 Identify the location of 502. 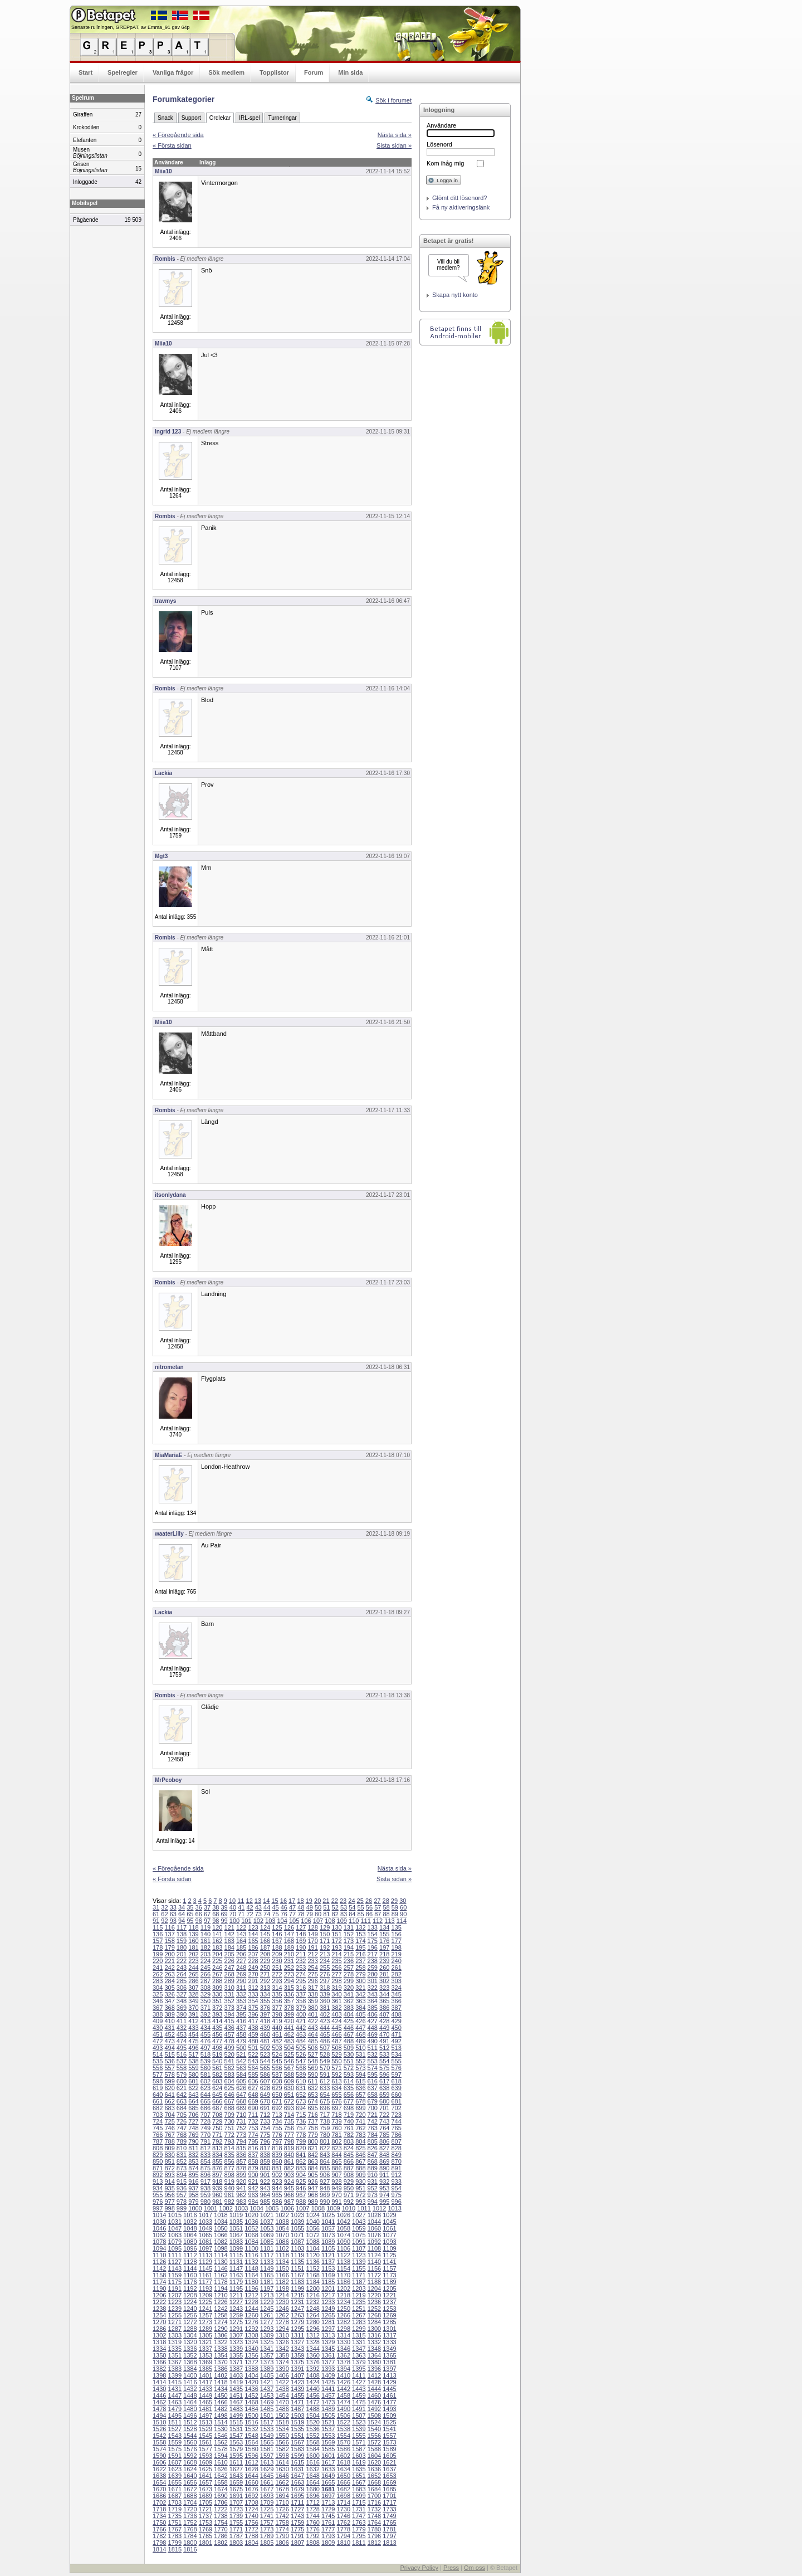
(265, 2047).